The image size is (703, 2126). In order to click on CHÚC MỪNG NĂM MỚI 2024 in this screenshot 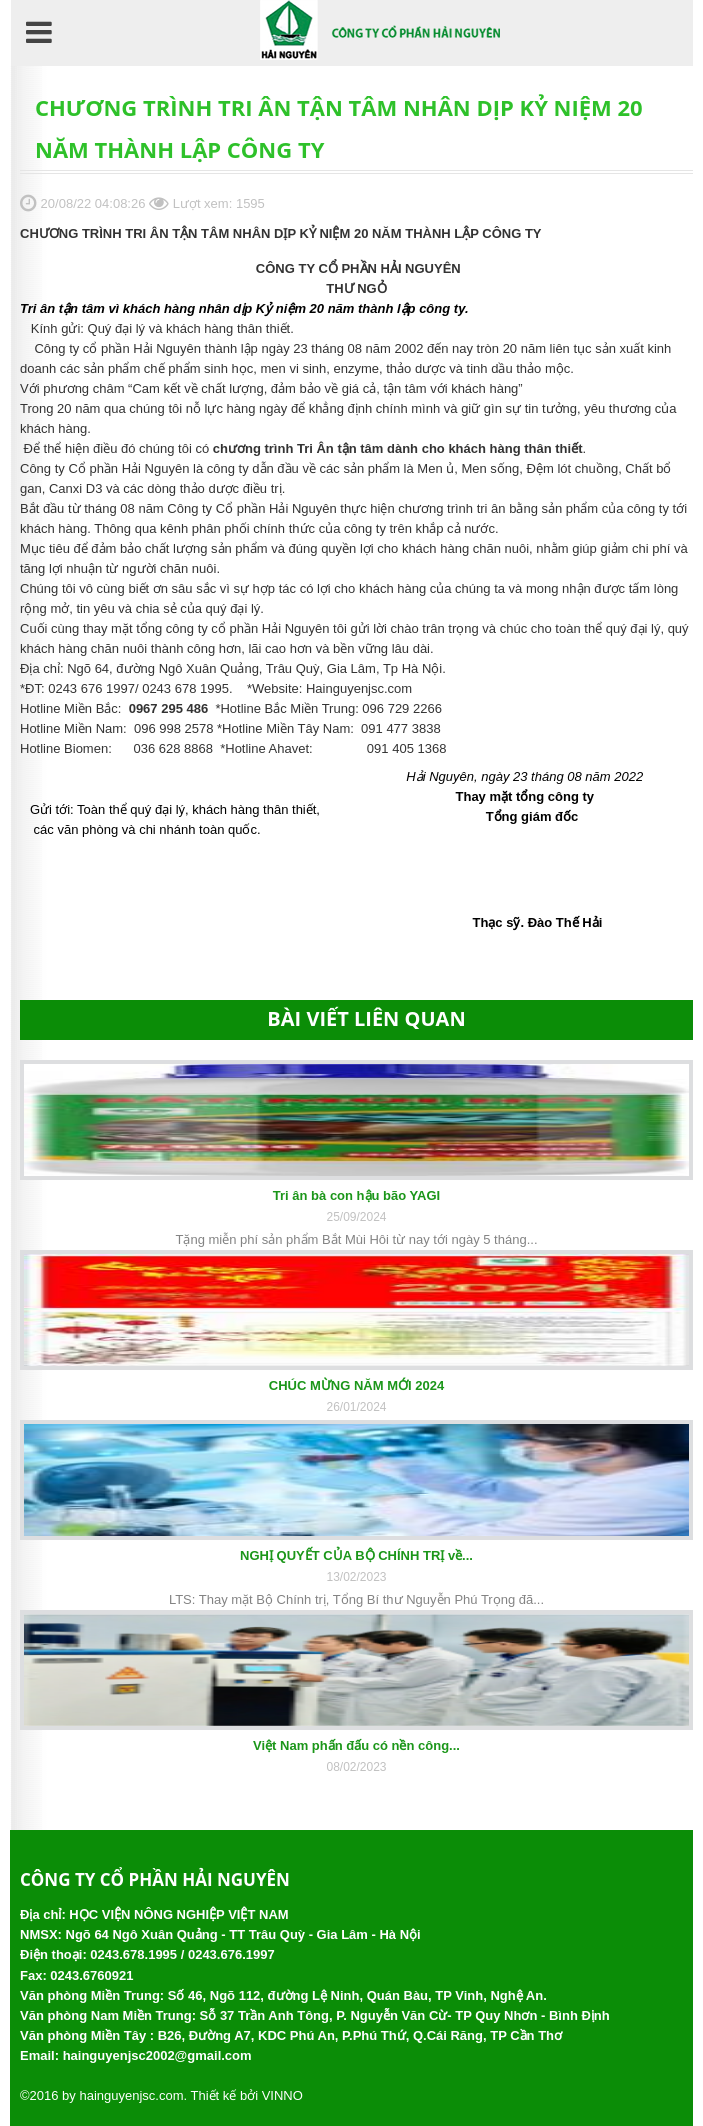, I will do `click(356, 1385)`.